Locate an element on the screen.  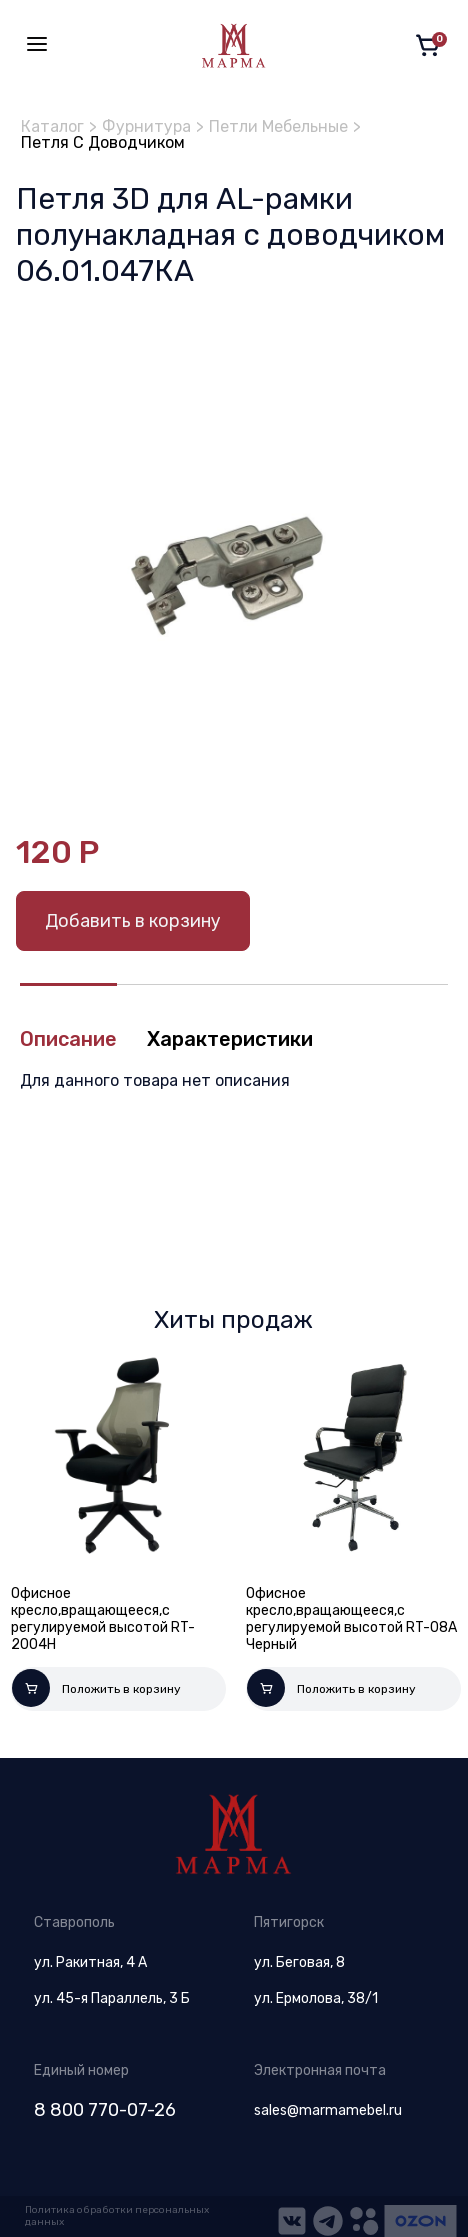
Характеристики is located at coordinates (230, 1039).